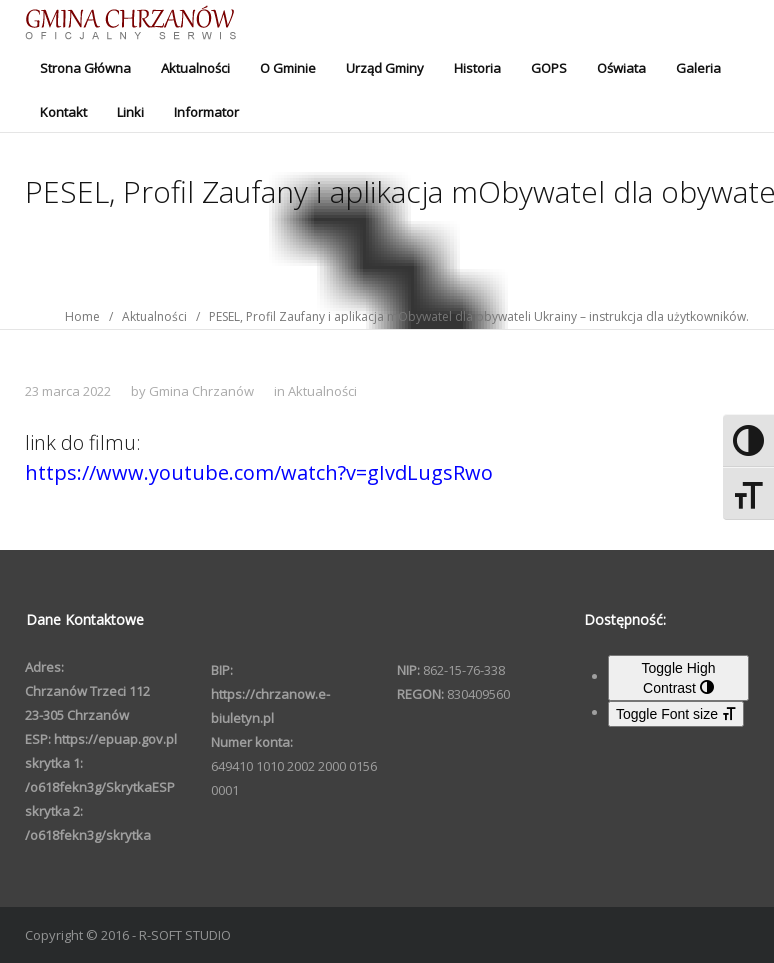  I want to click on Oświata, so click(621, 68).